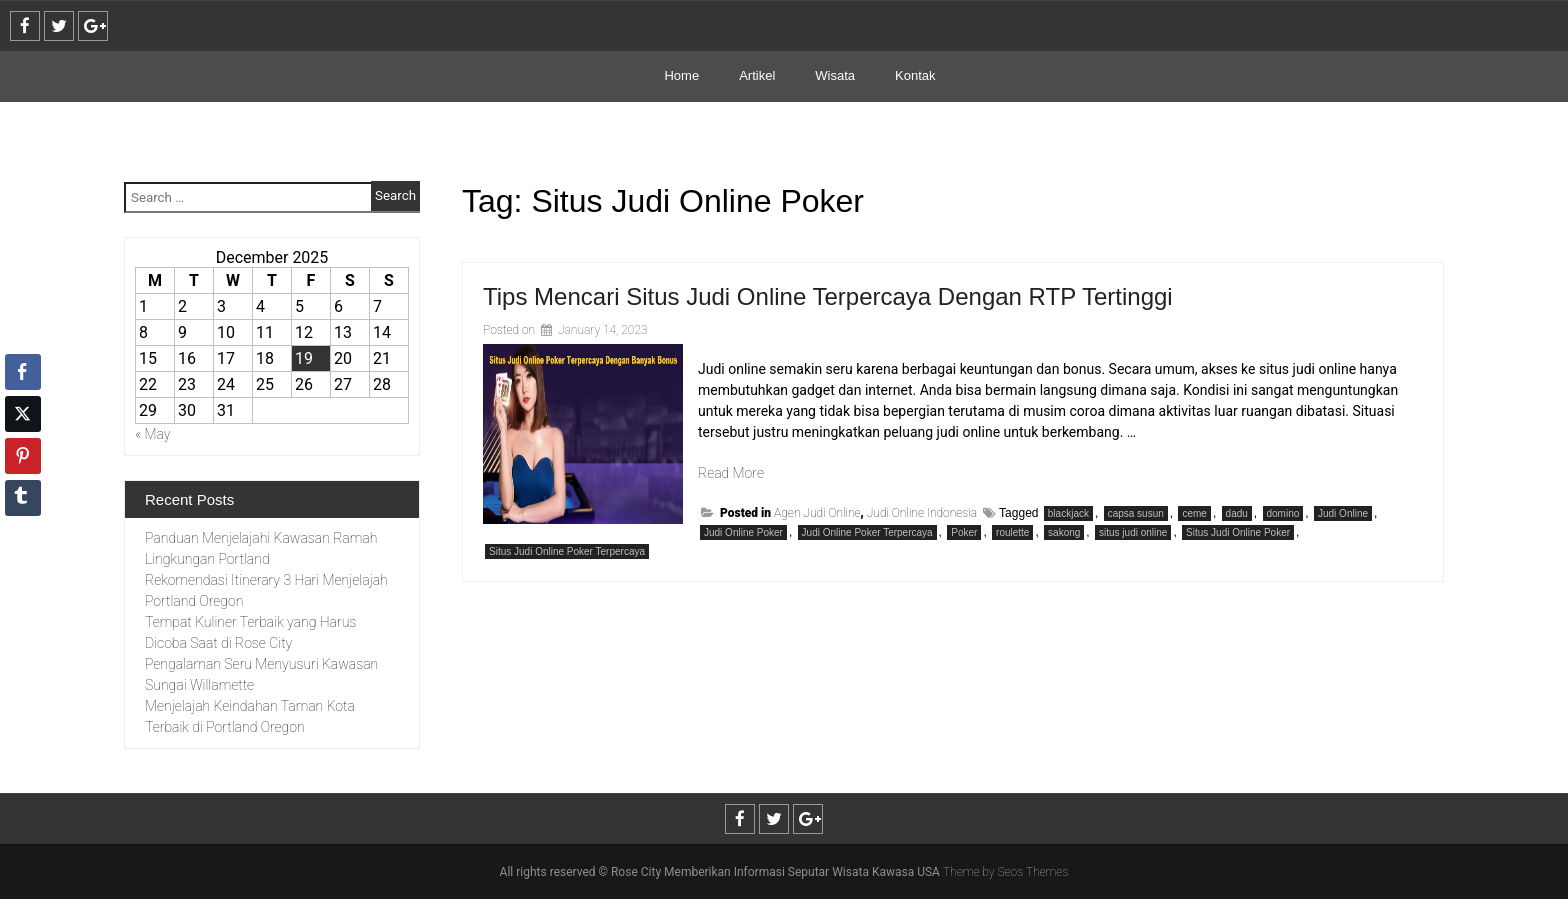  Describe the element at coordinates (567, 551) in the screenshot. I see `Situs Judi Online Poker Terpercaya` at that location.